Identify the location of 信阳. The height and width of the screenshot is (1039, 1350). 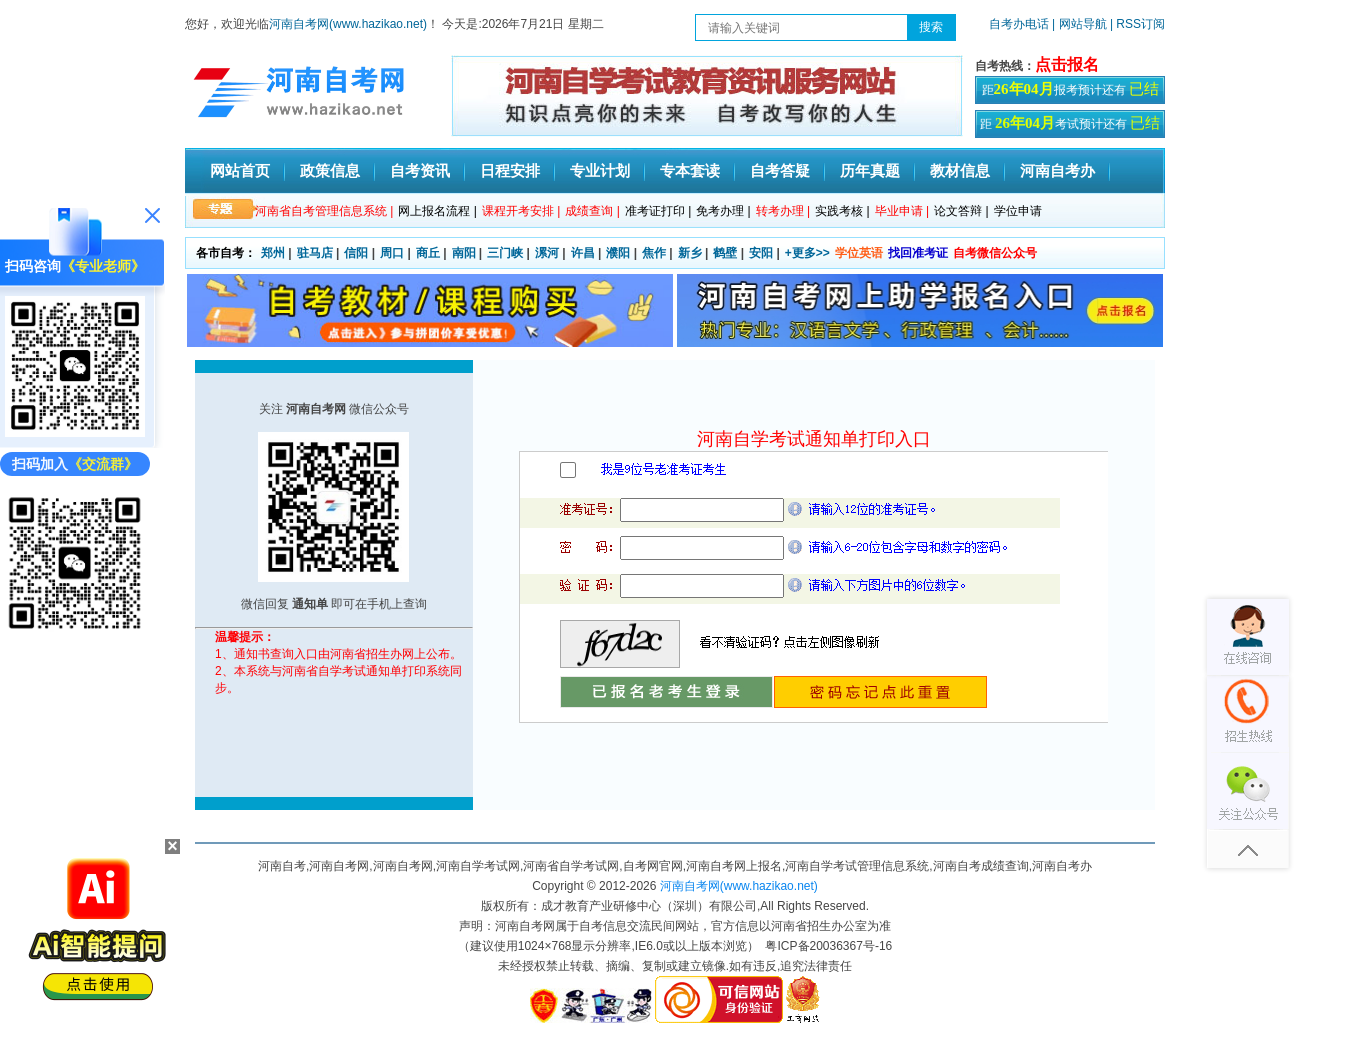
(356, 253).